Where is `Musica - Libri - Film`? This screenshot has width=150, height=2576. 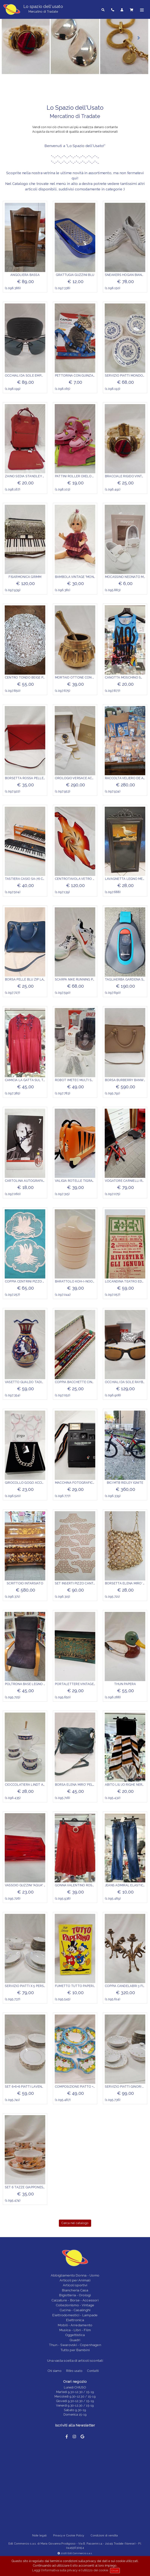 Musica - Libri - Film is located at coordinates (75, 2330).